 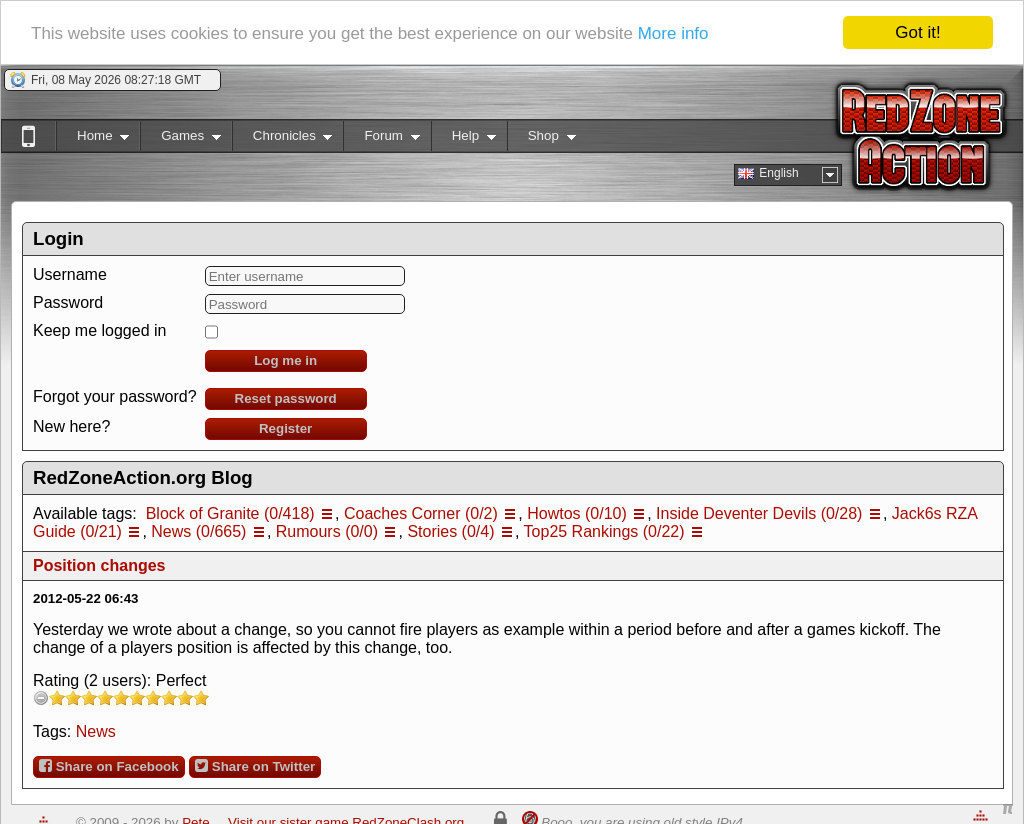 I want to click on Share on Twitter, so click(x=255, y=766).